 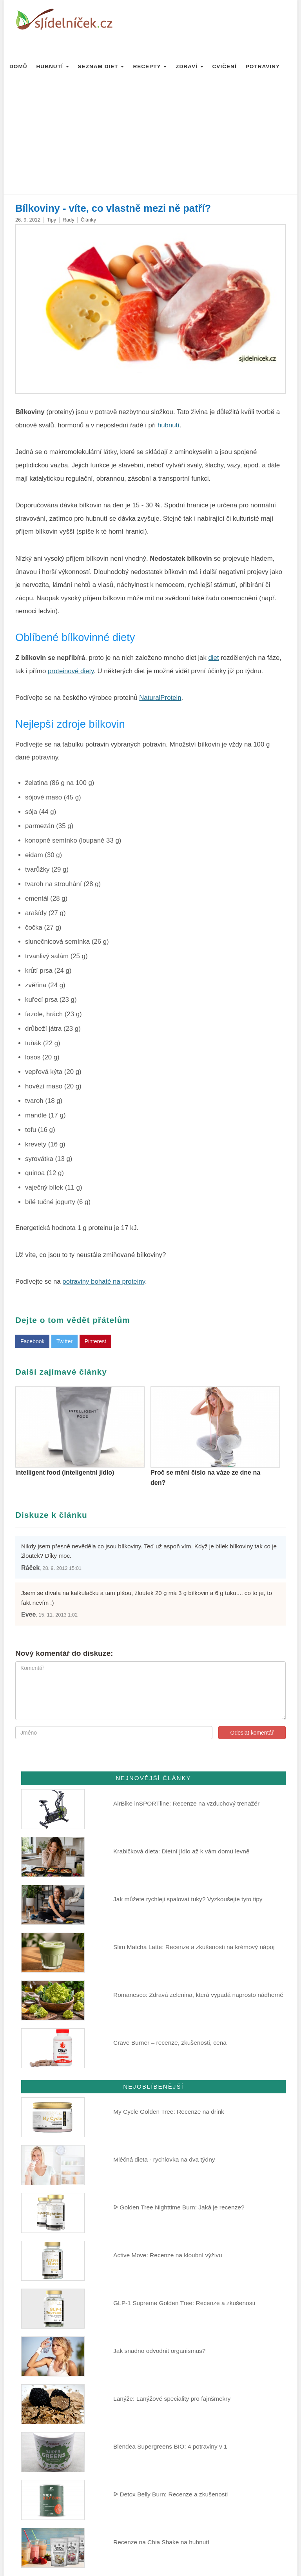 What do you see at coordinates (68, 220) in the screenshot?
I see `Rady` at bounding box center [68, 220].